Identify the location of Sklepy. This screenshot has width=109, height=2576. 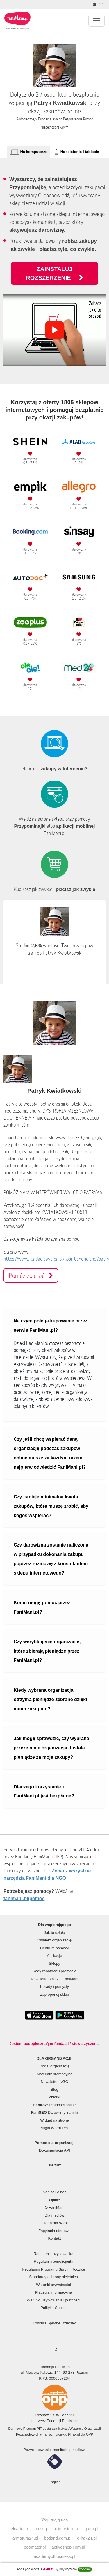
(54, 1963).